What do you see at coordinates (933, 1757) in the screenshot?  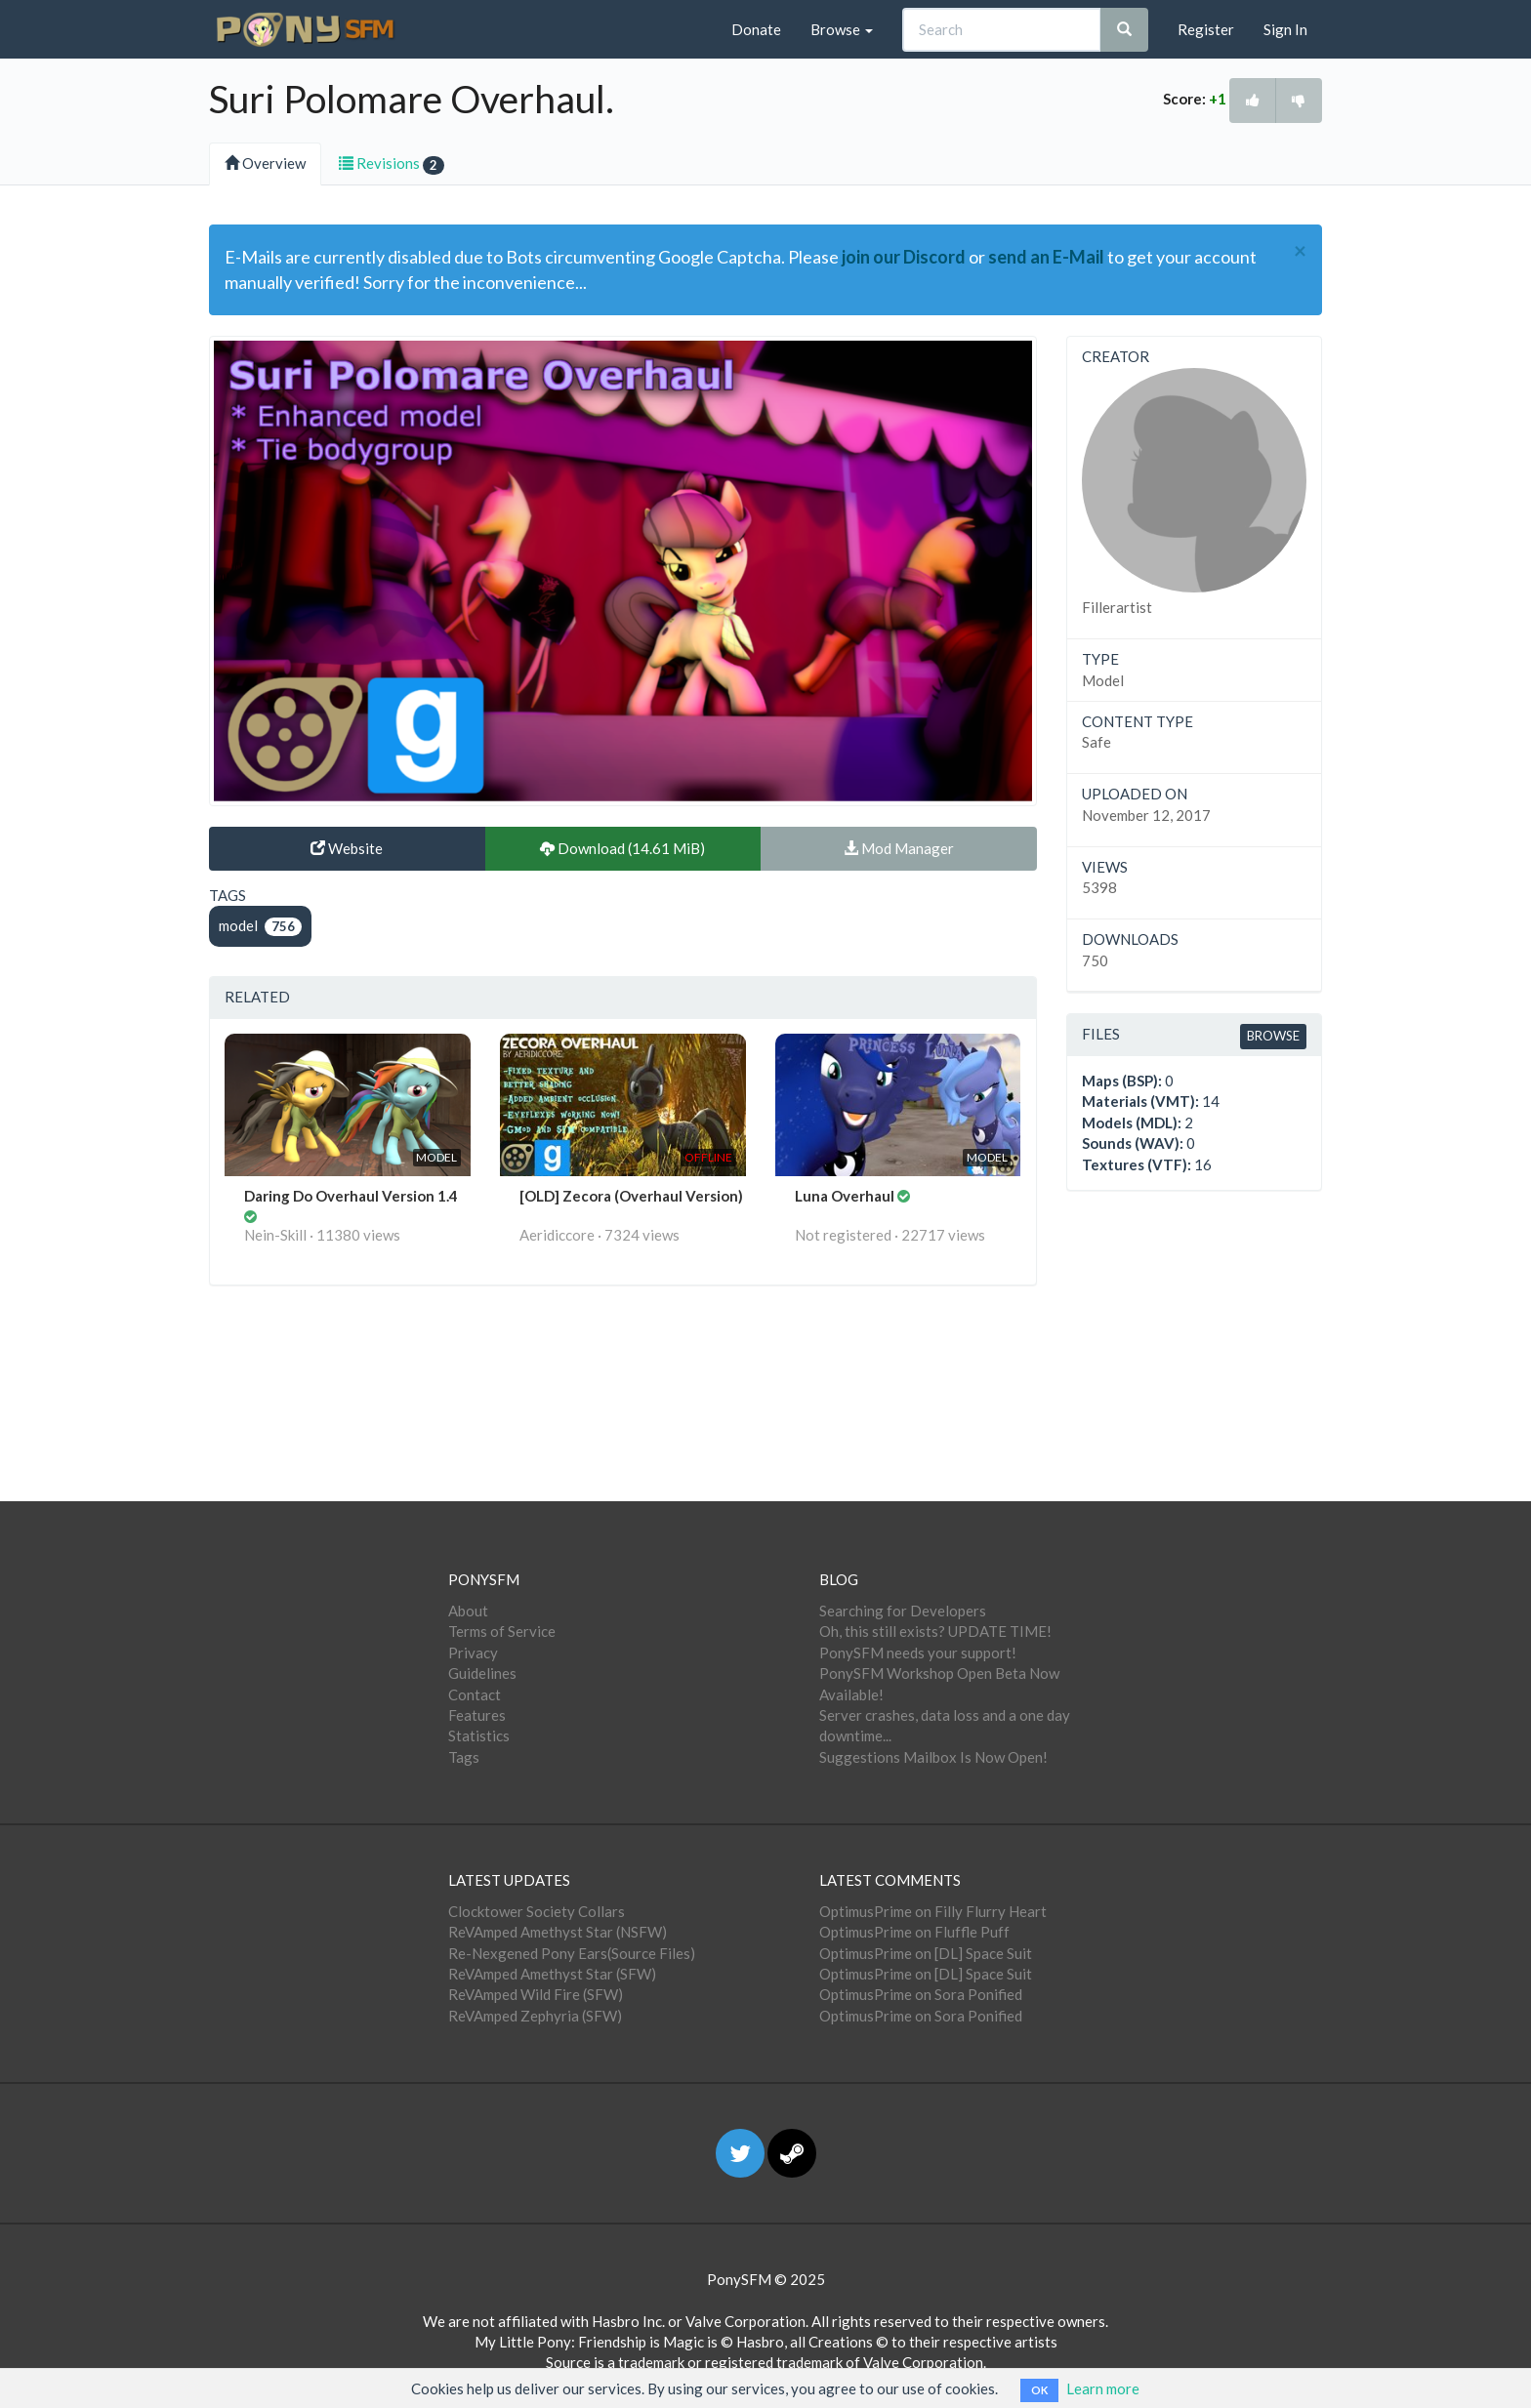 I see `Suggestions Mailbox Is Now Open!` at bounding box center [933, 1757].